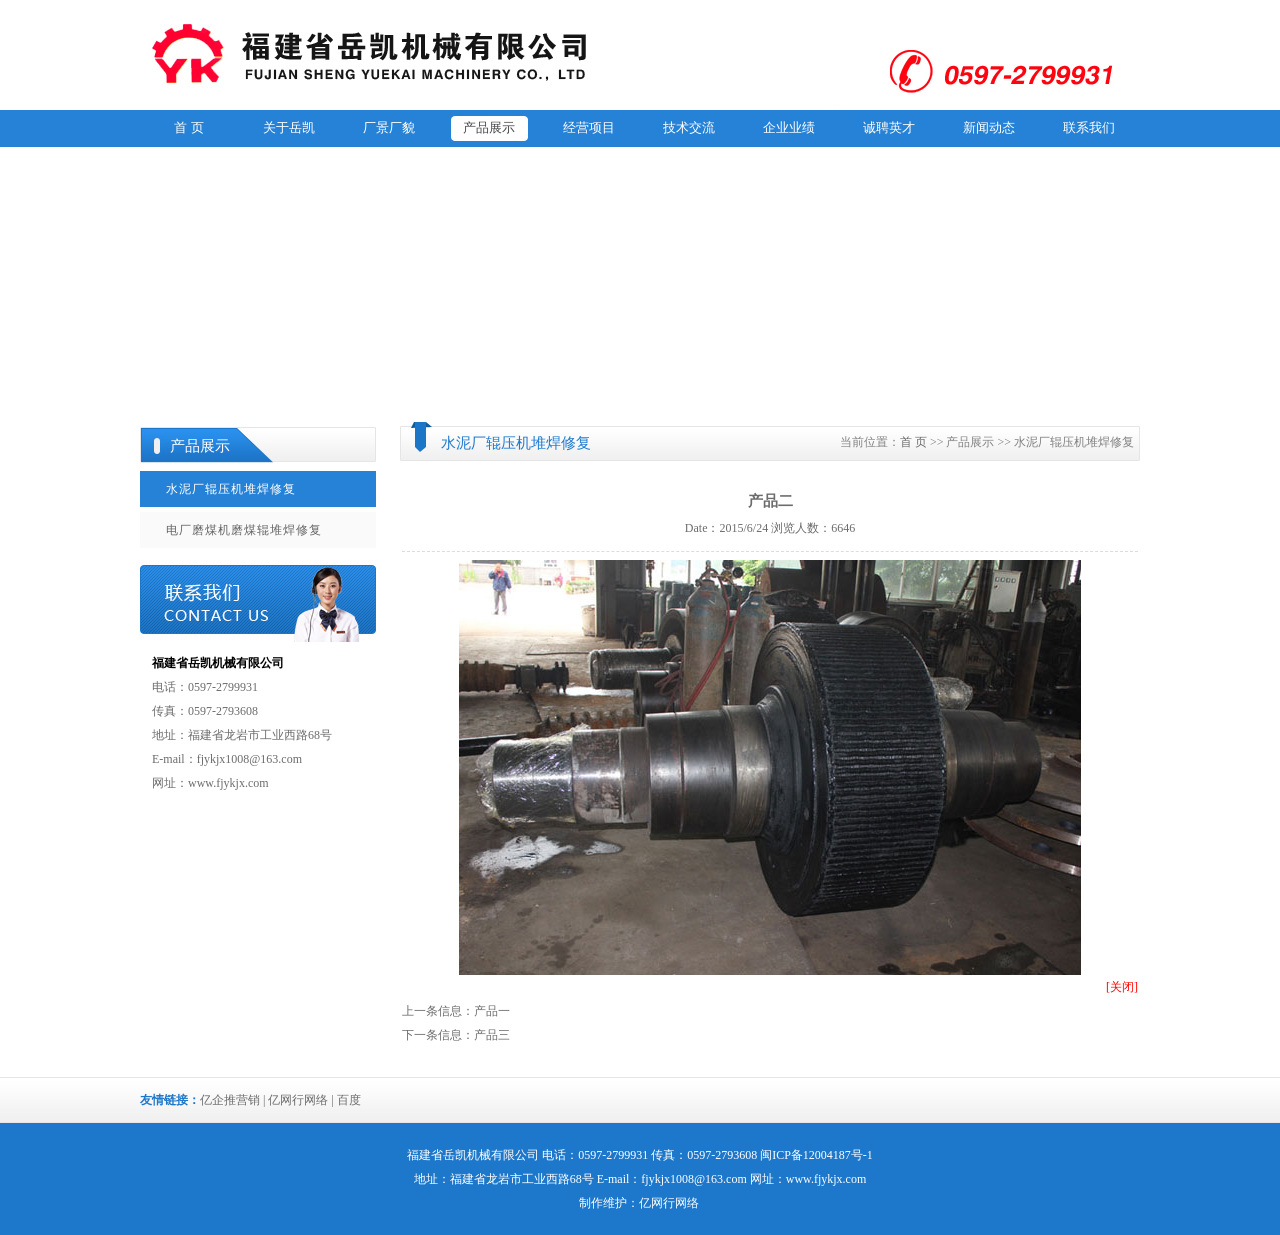 Image resolution: width=1280 pixels, height=1235 pixels. Describe the element at coordinates (188, 127) in the screenshot. I see `首 页` at that location.